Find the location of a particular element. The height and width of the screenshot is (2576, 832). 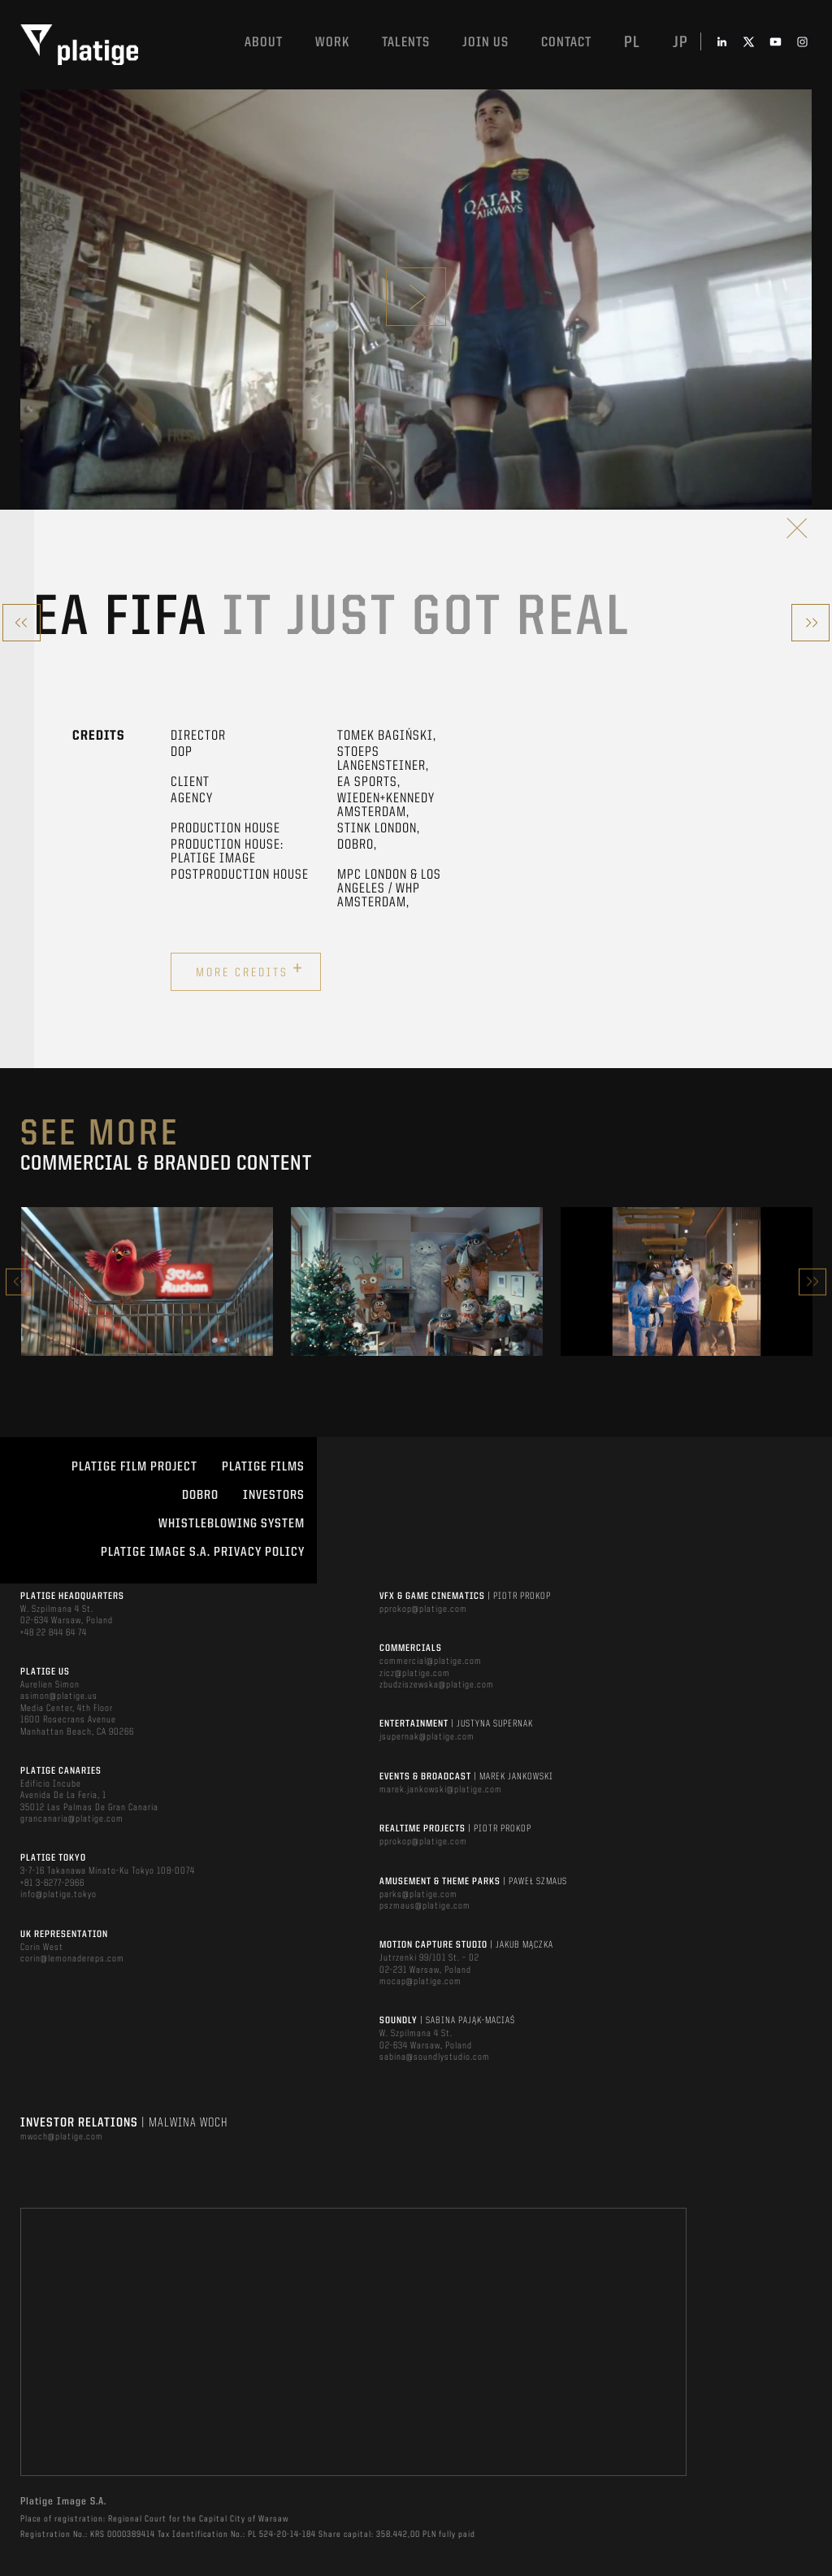

pprokop@platige.com is located at coordinates (423, 1609).